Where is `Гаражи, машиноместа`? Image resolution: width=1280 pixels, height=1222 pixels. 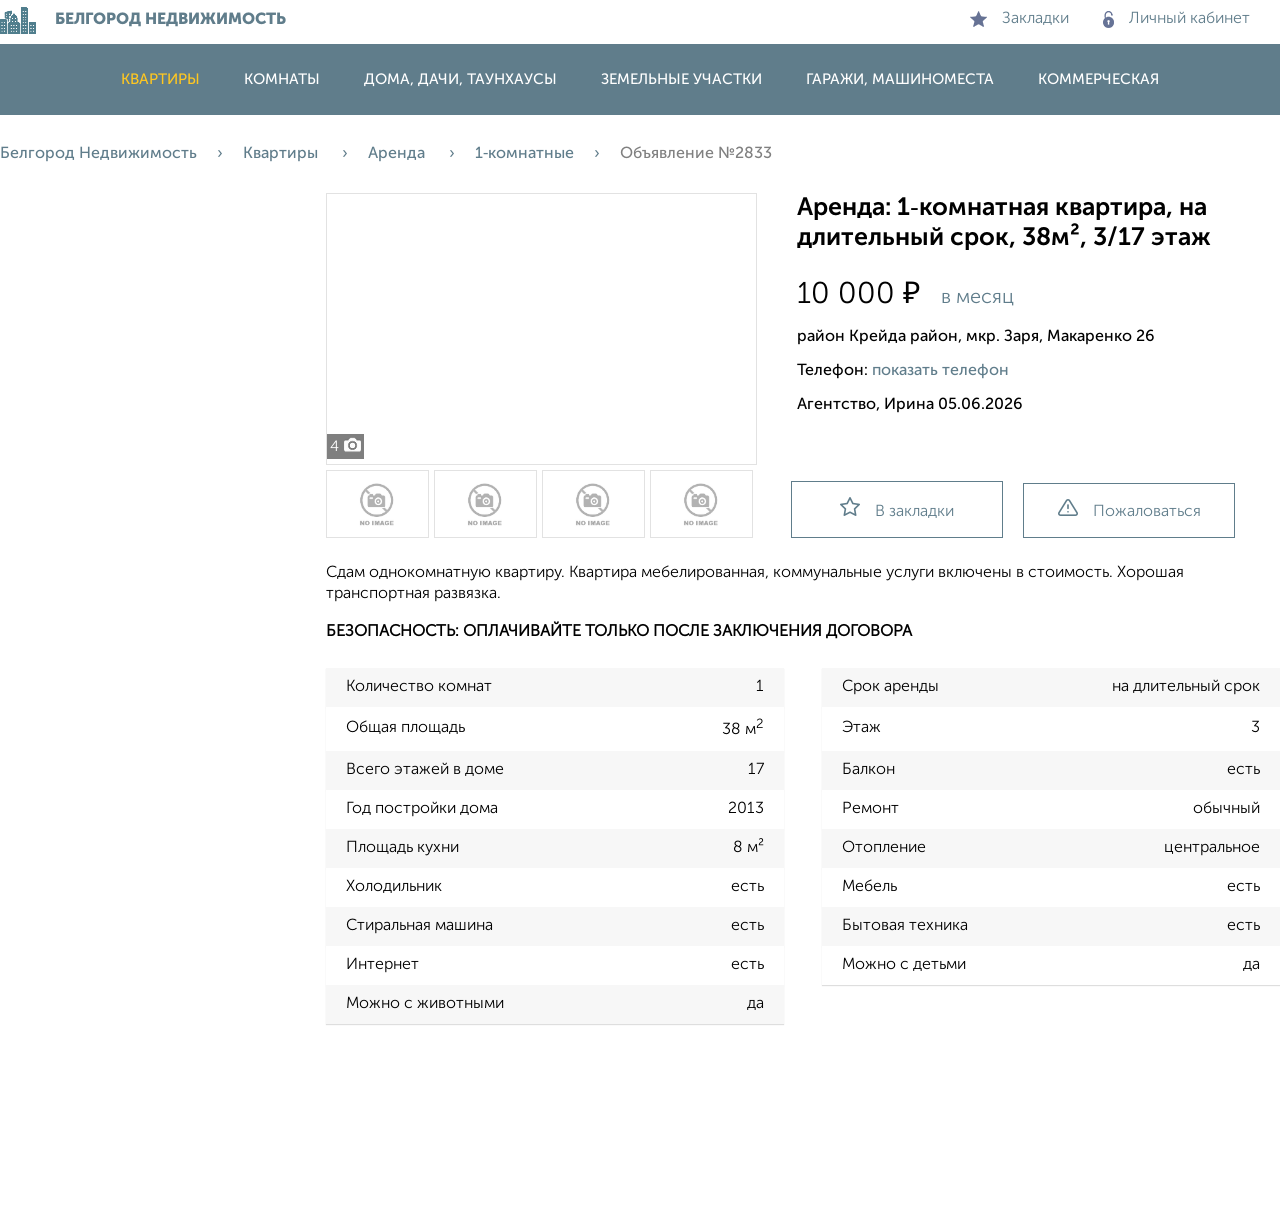 Гаражи, машиноместа is located at coordinates (900, 79).